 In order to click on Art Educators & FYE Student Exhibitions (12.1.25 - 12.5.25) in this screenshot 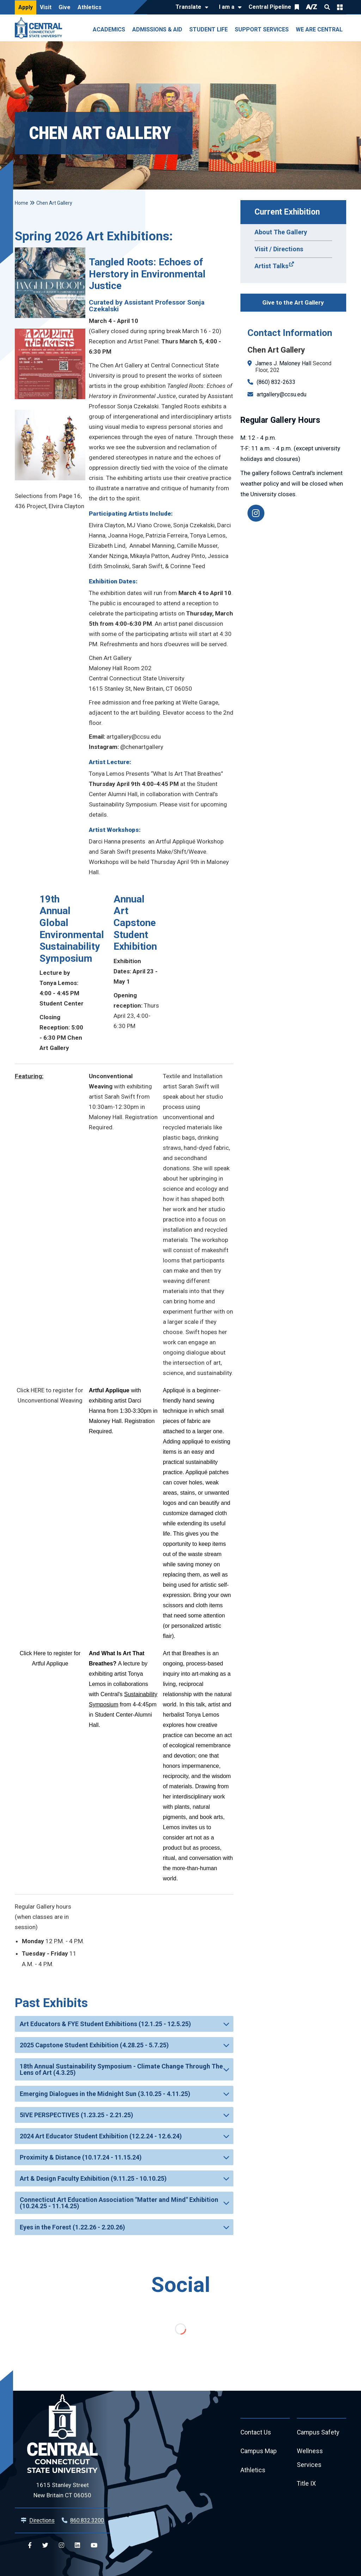, I will do `click(105, 2024)`.